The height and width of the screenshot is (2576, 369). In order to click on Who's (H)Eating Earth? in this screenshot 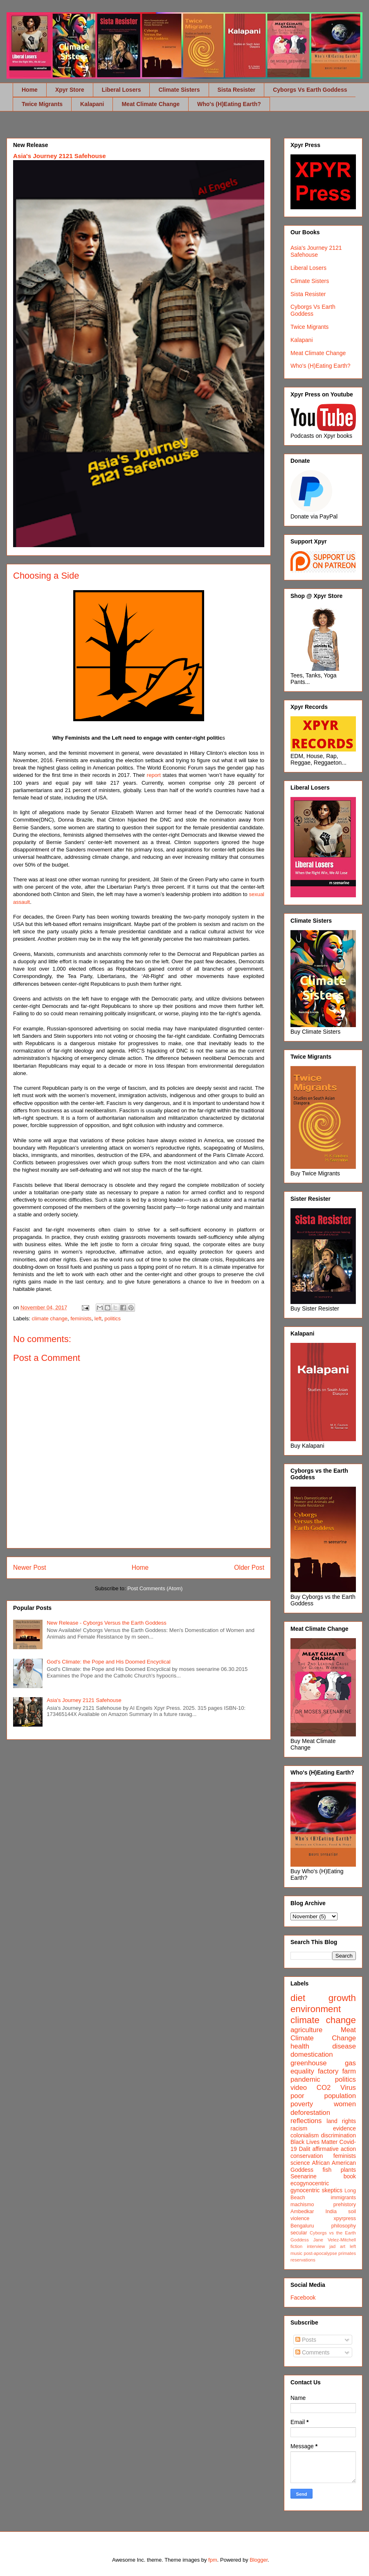, I will do `click(229, 104)`.